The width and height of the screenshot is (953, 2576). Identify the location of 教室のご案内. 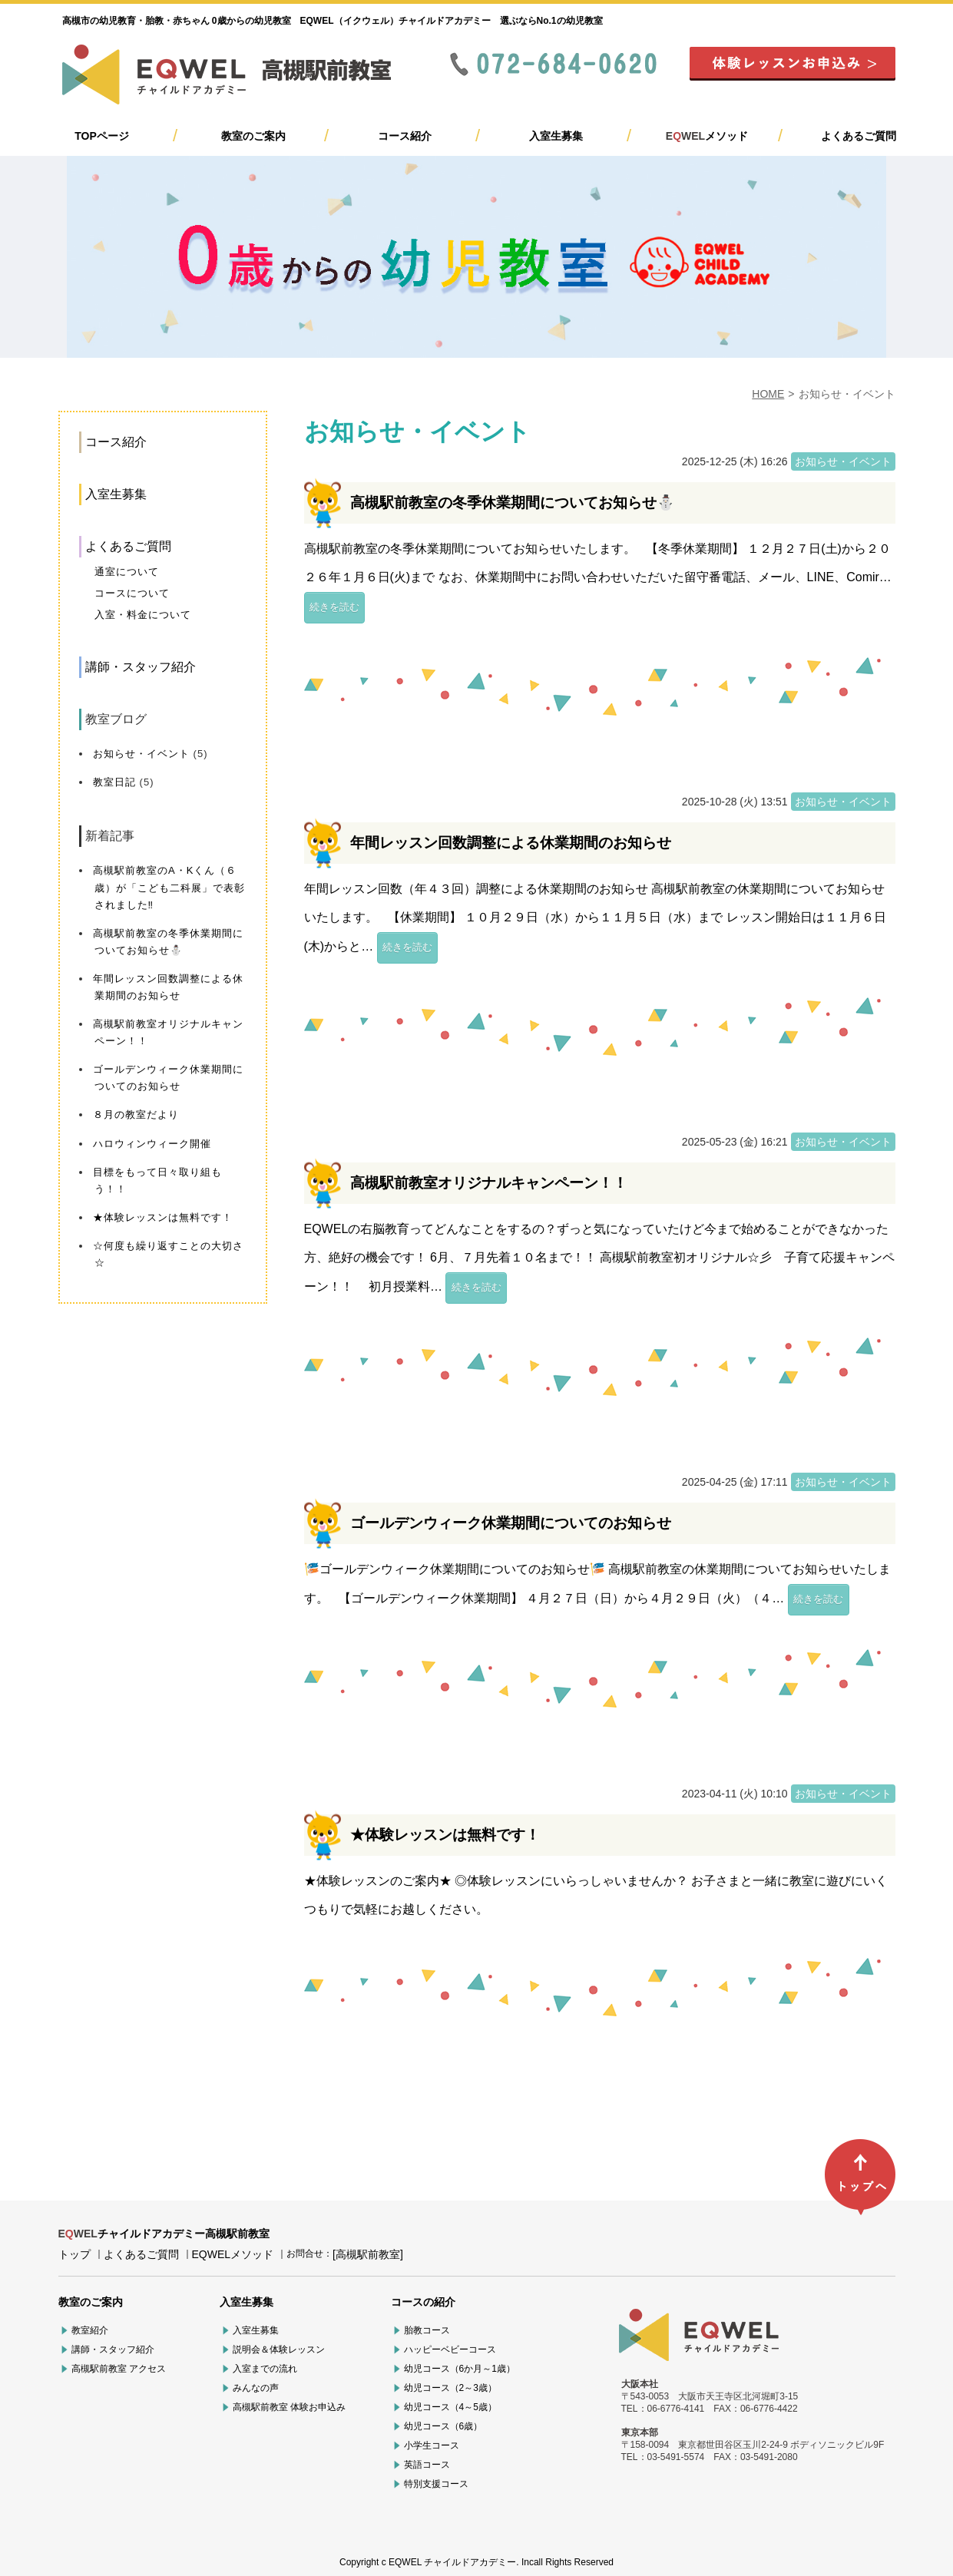
(253, 136).